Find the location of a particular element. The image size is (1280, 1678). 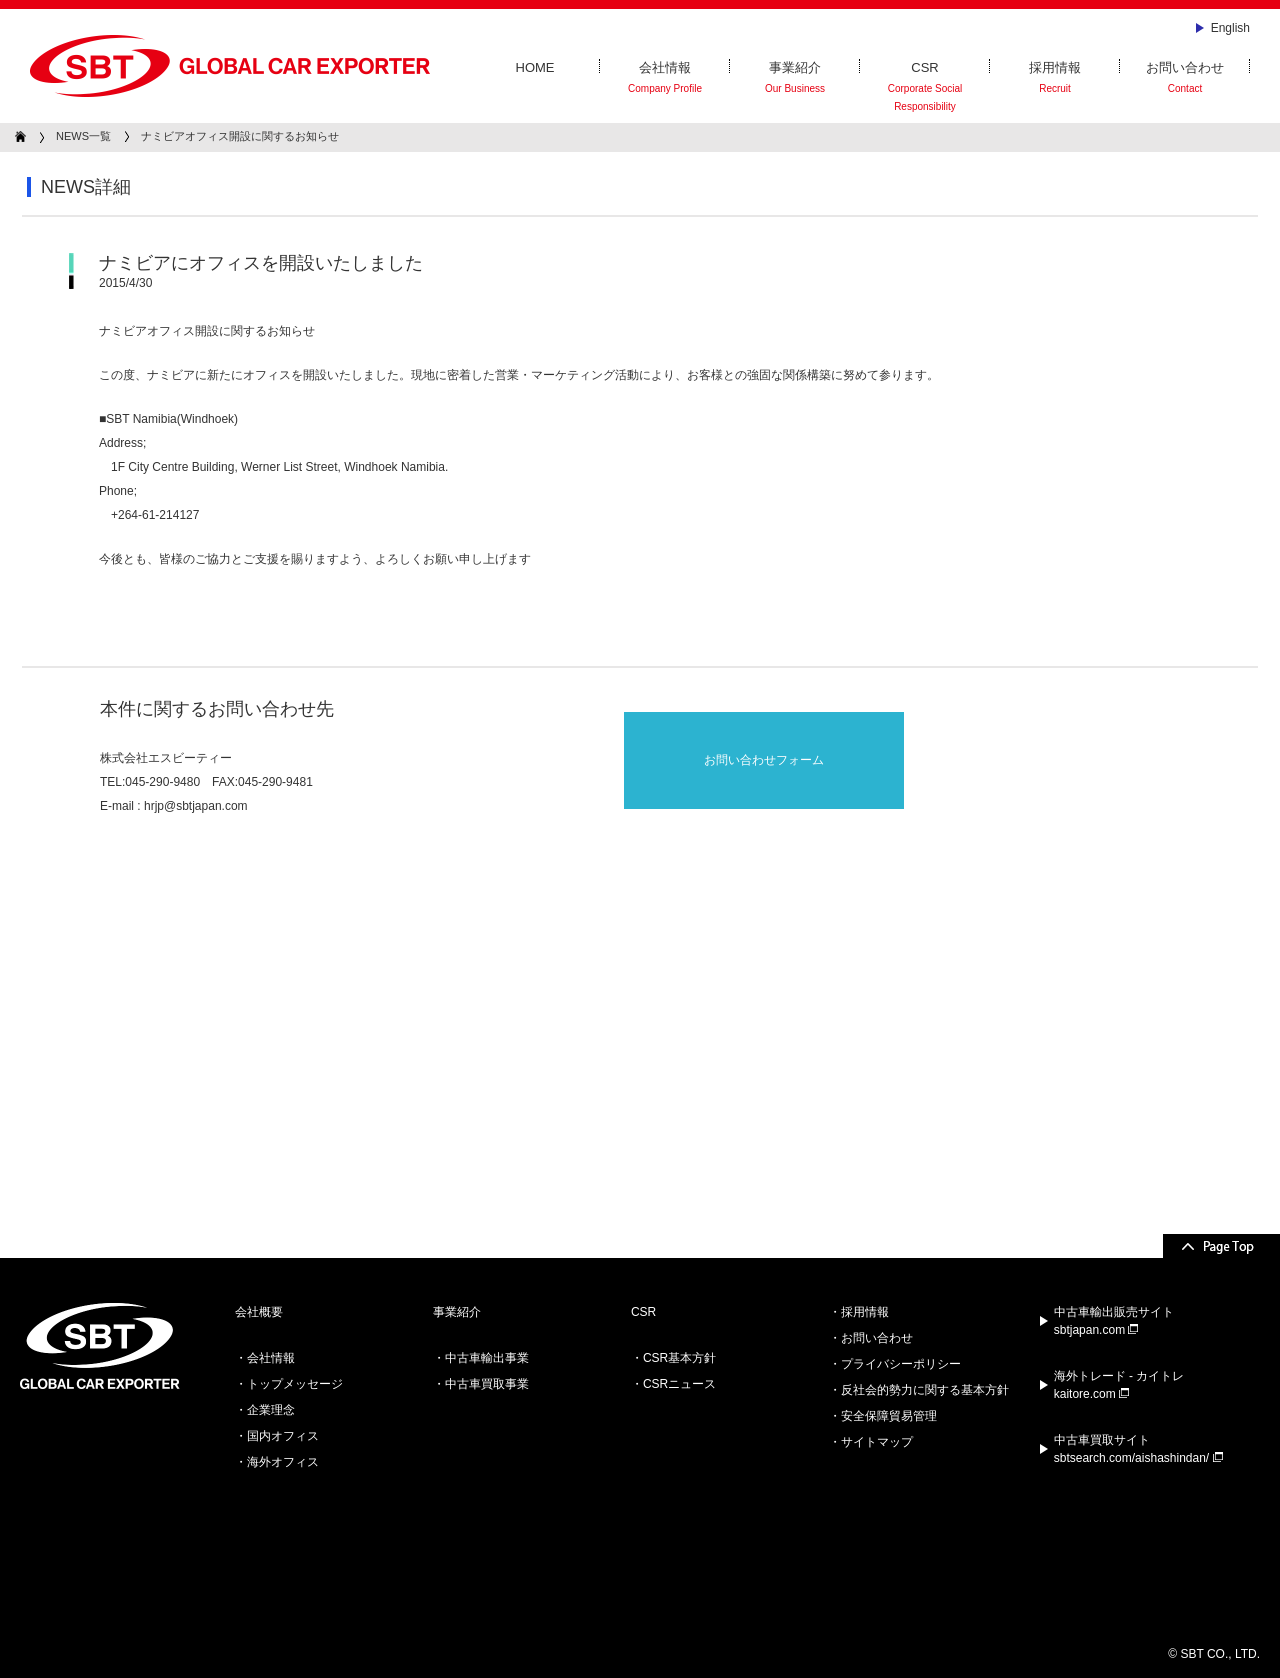

NEWS一覧 is located at coordinates (83, 136).